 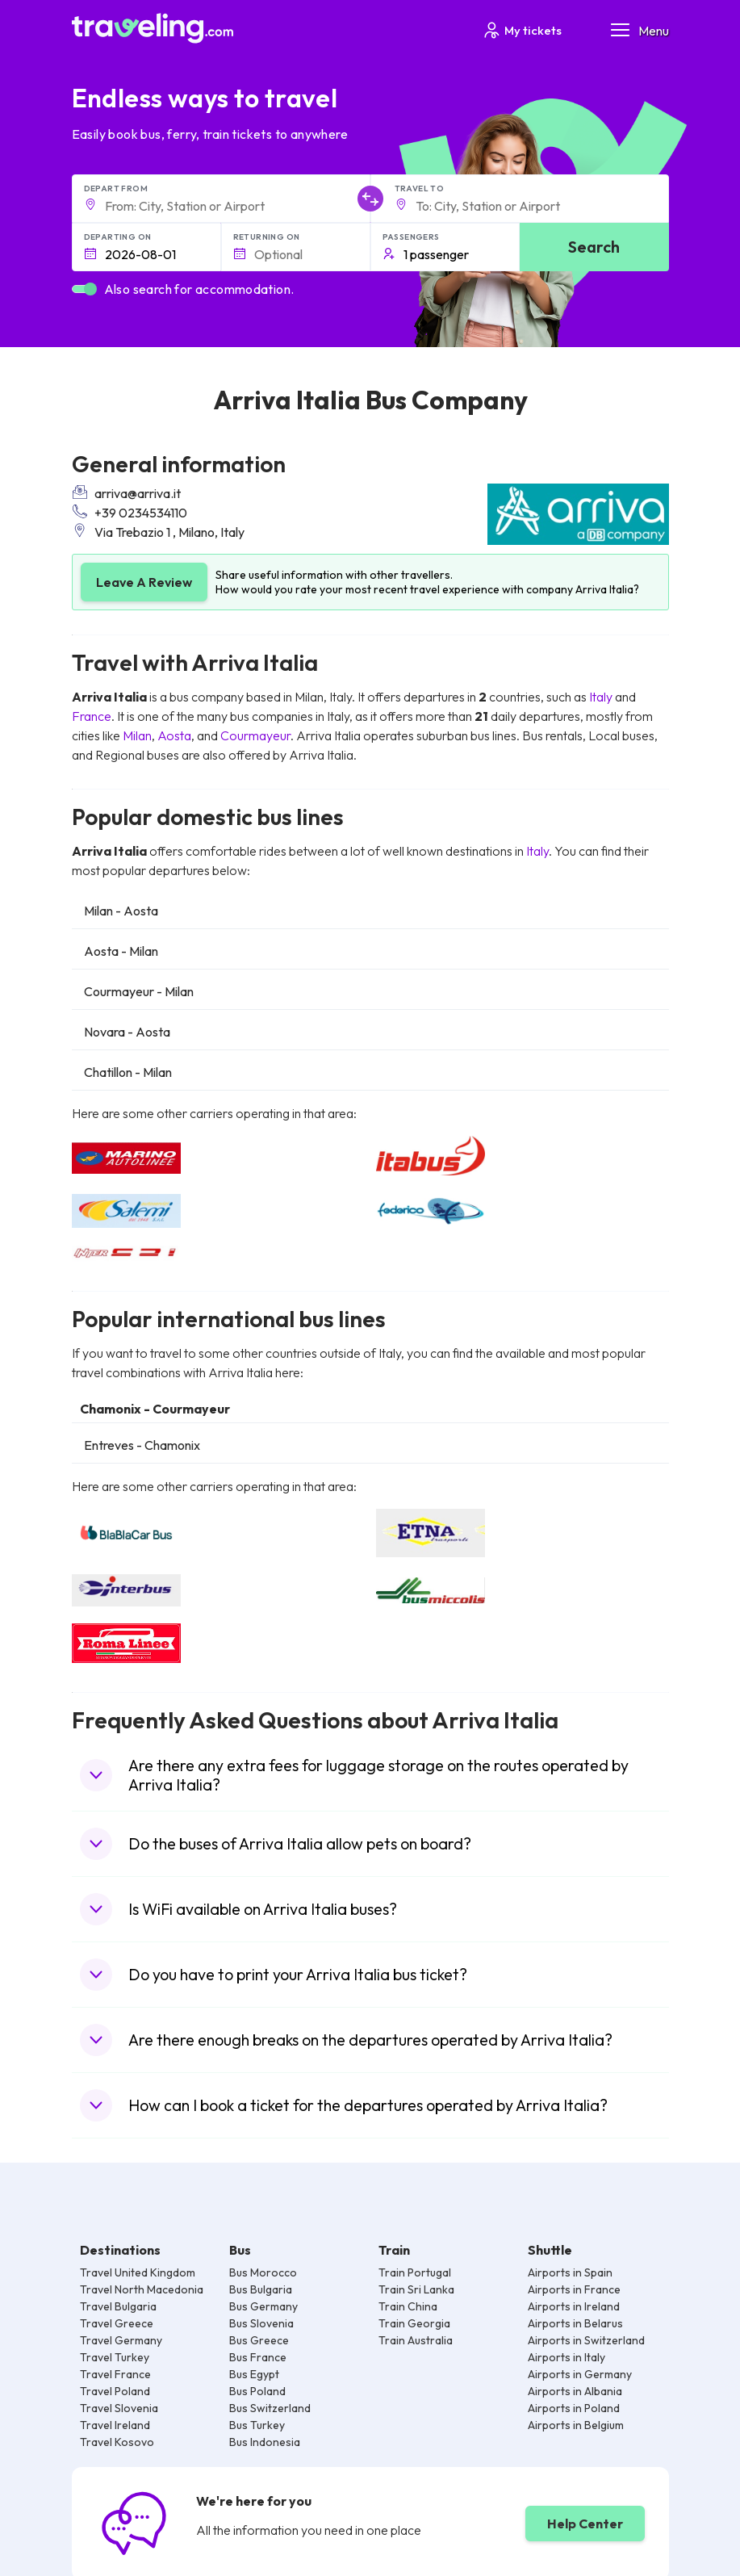 I want to click on Help Center, so click(x=585, y=2523).